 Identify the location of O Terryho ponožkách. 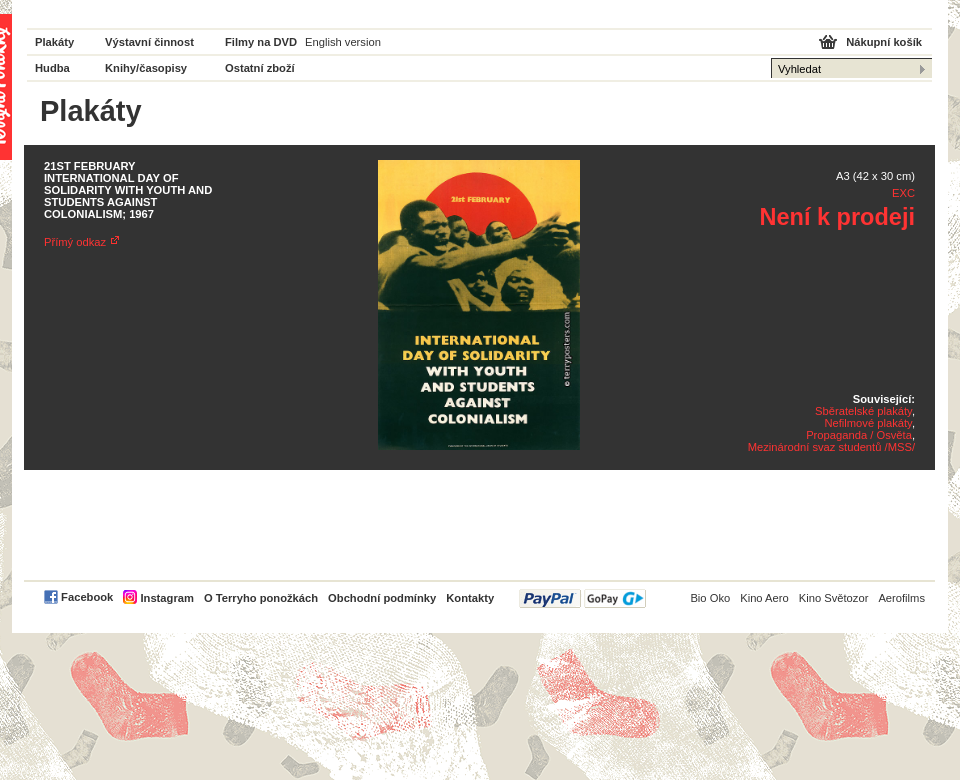
(261, 598).